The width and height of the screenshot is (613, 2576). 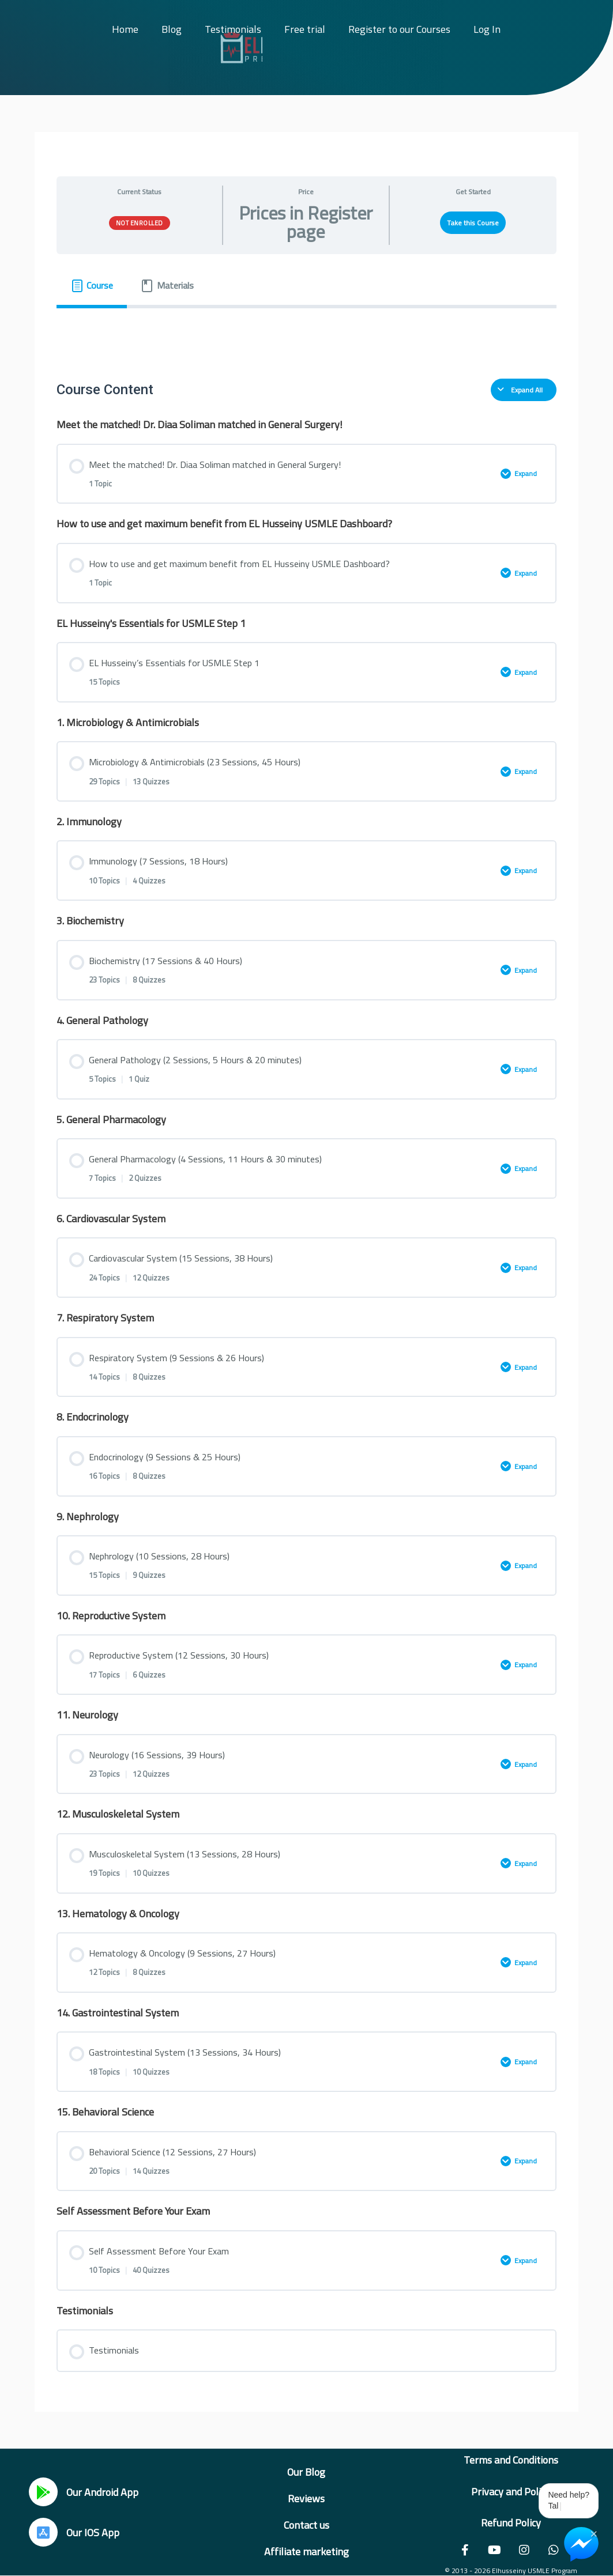 I want to click on Log In, so click(x=487, y=29).